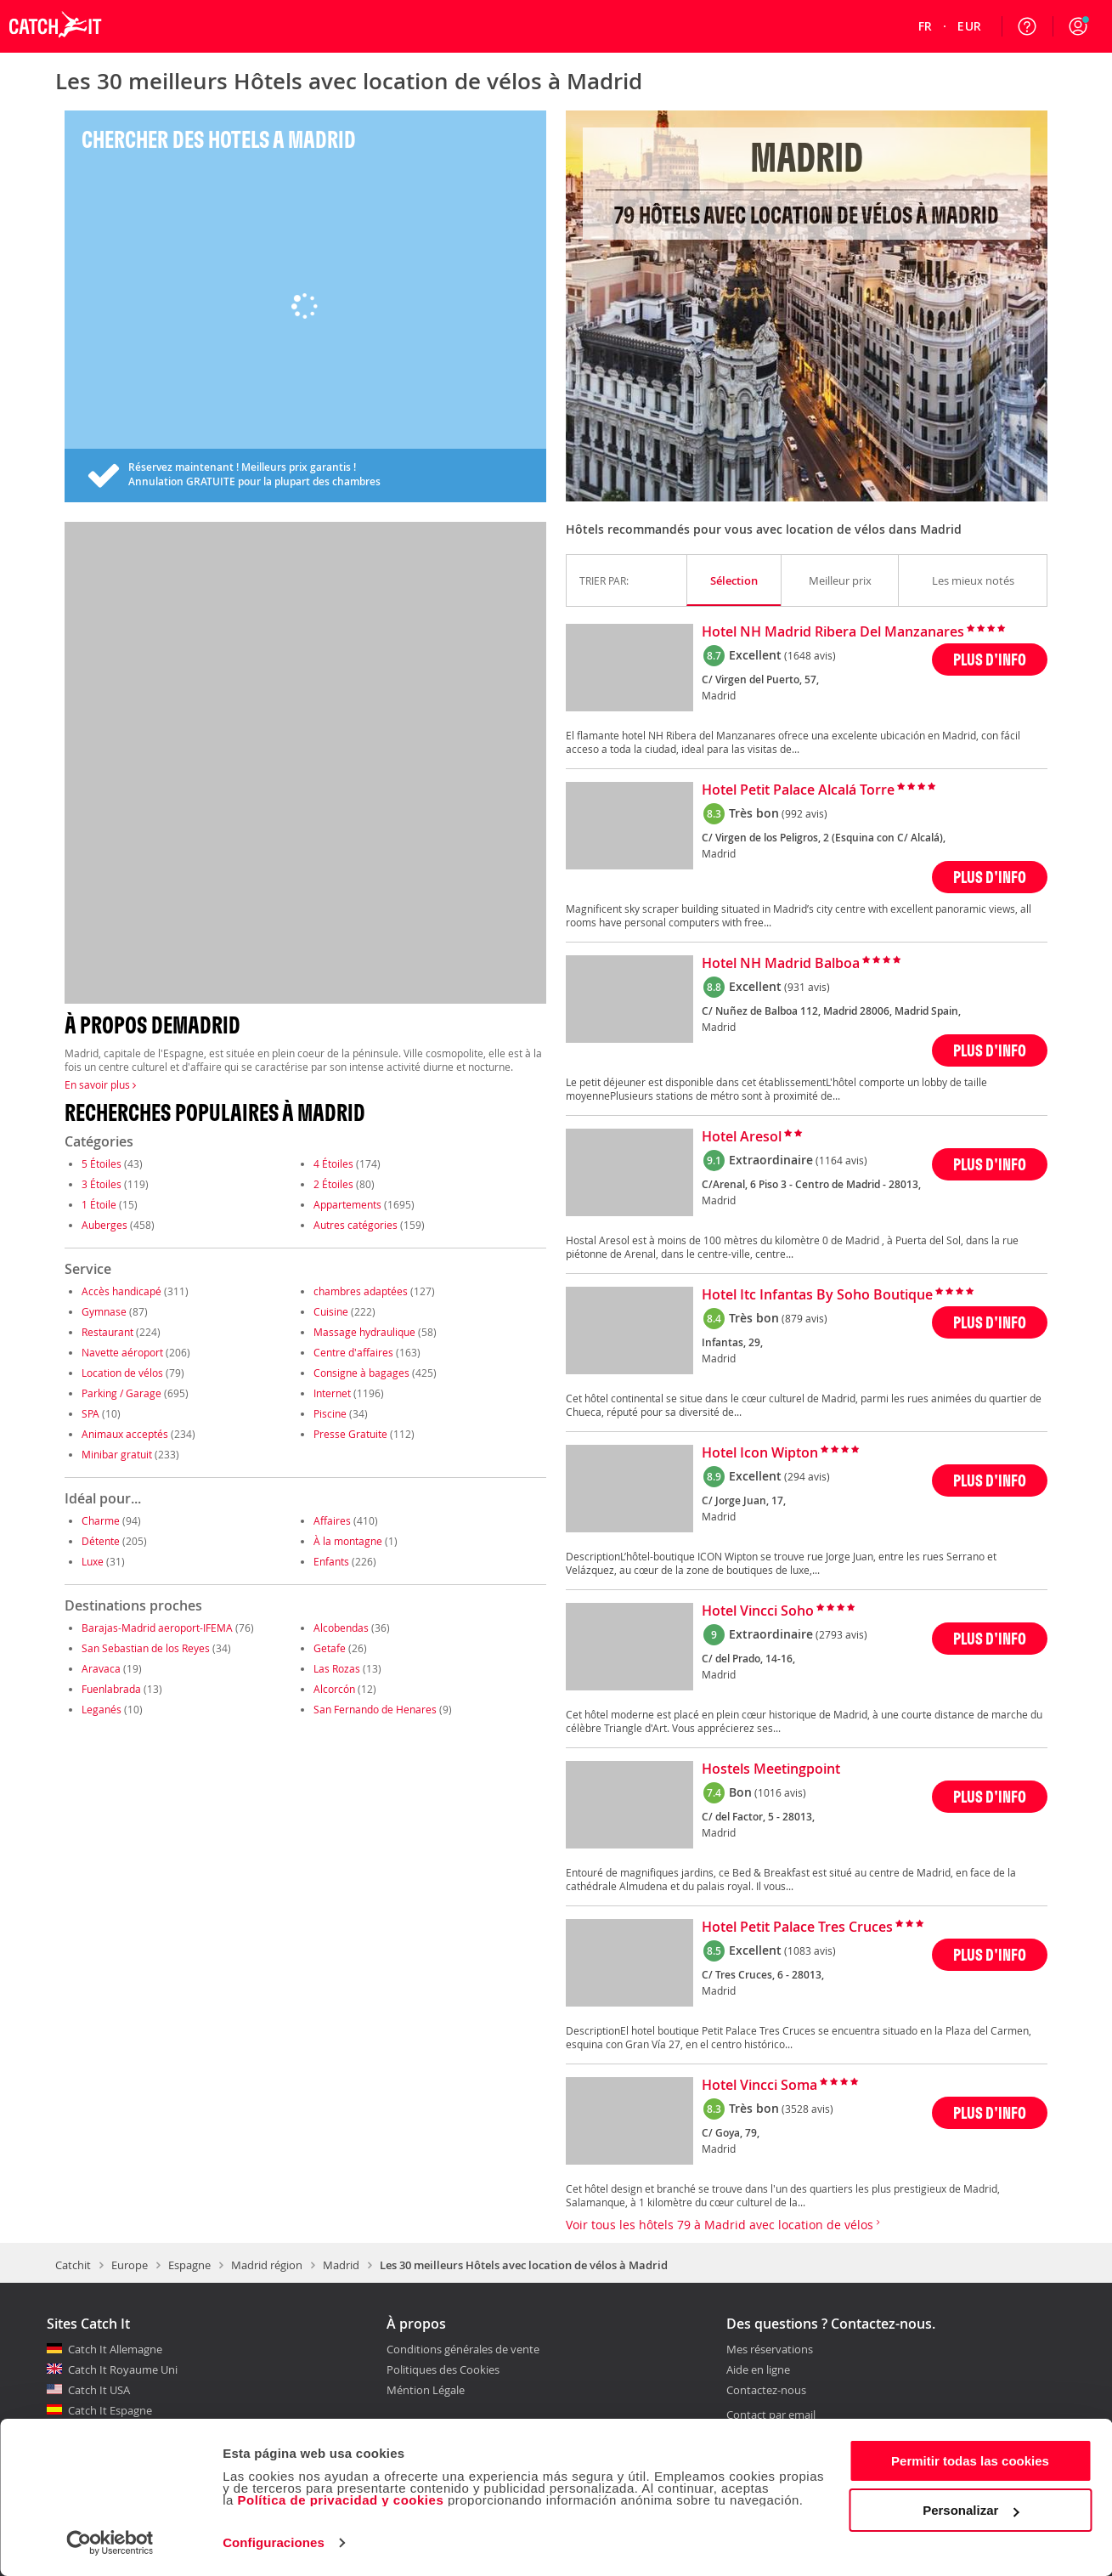 The width and height of the screenshot is (1112, 2576). I want to click on 5 Étoiles, so click(101, 1163).